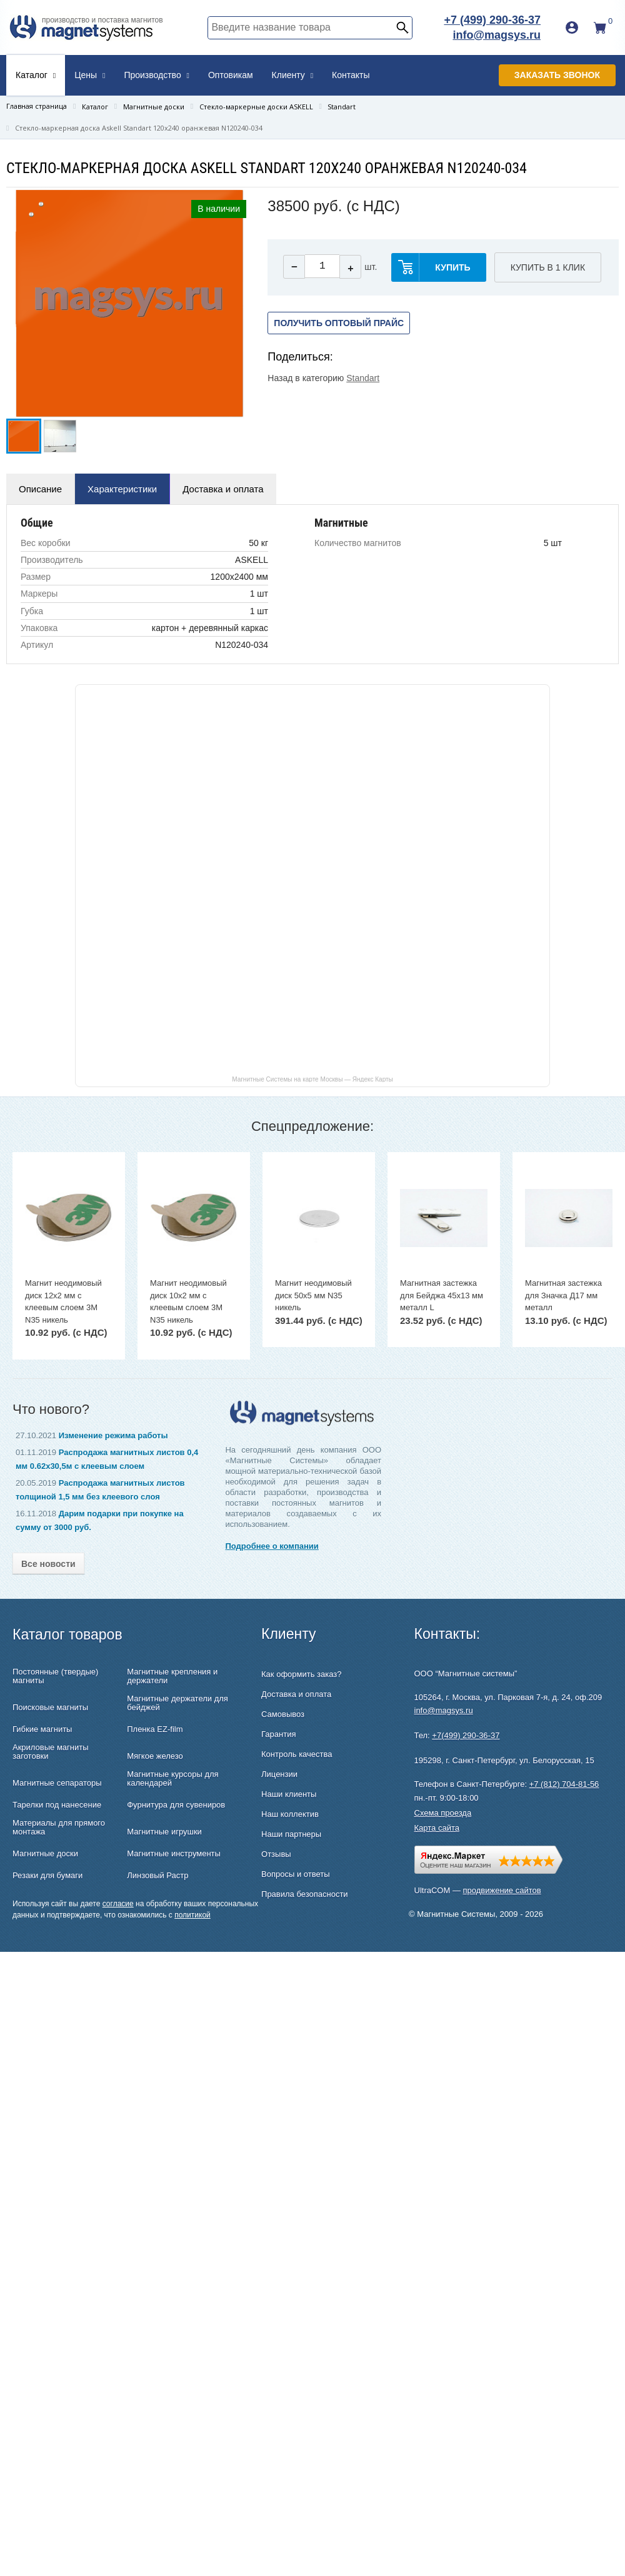 This screenshot has height=2576, width=625. I want to click on Магнитные Системы на карте Москвы — Яндекс Карты, so click(312, 1079).